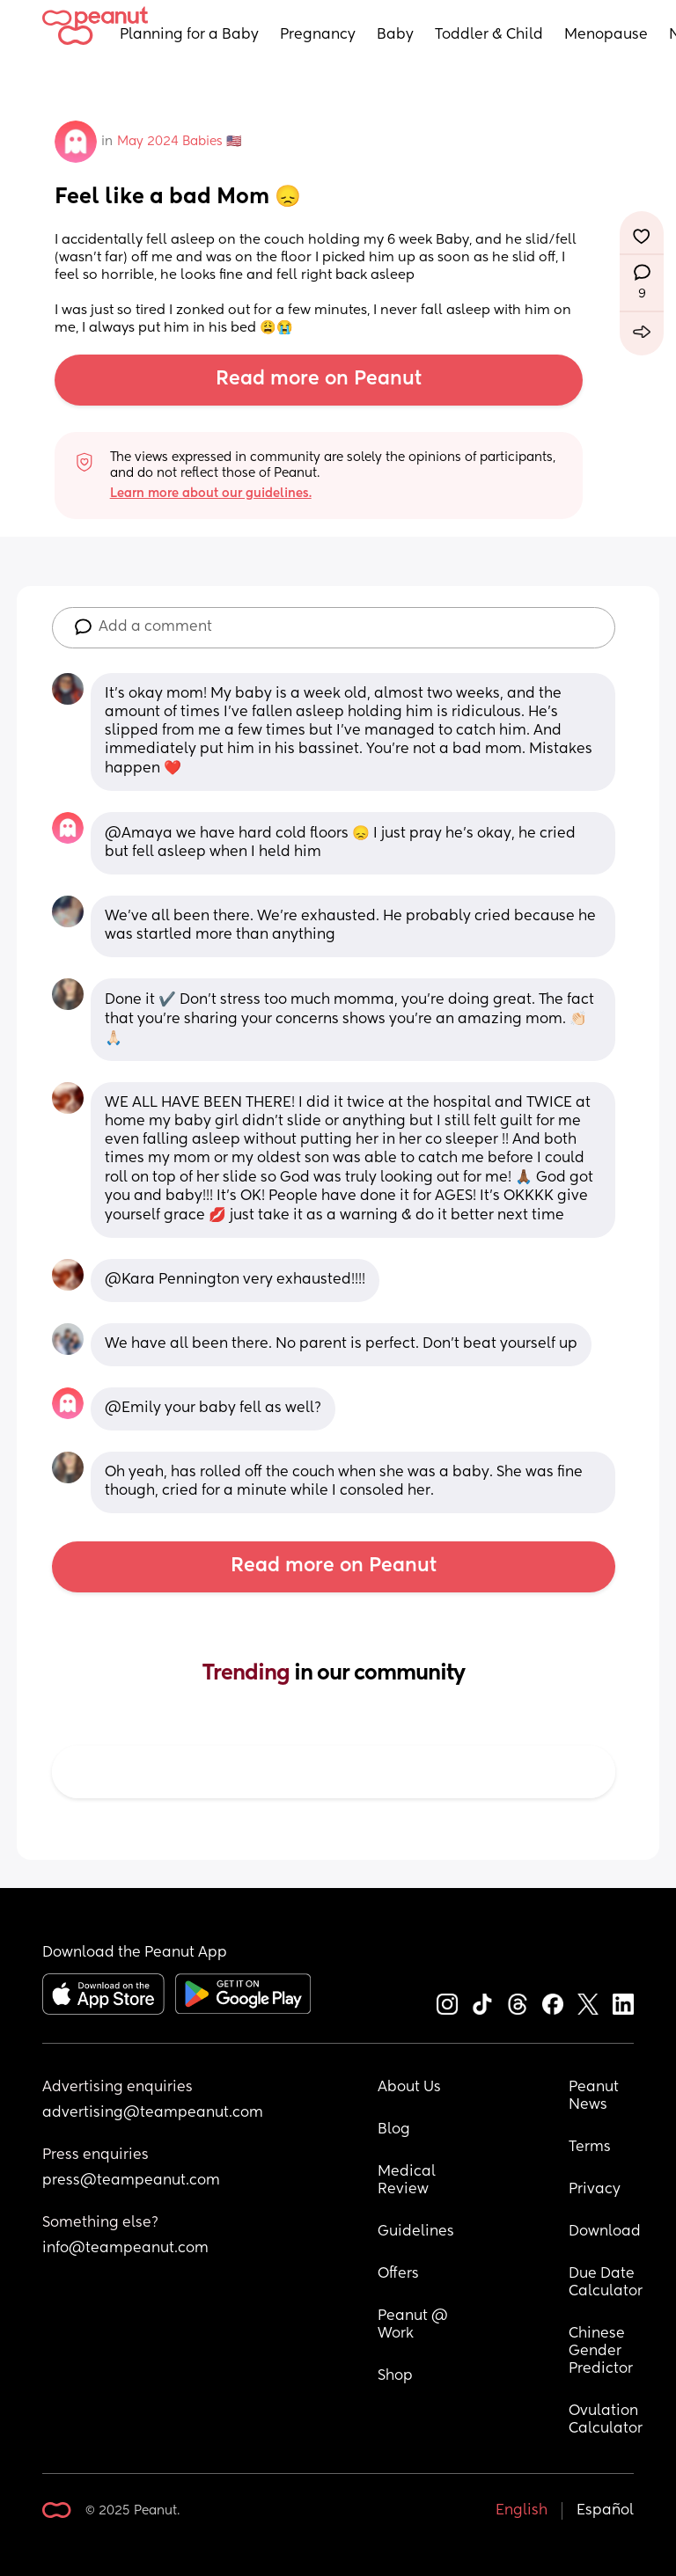 This screenshot has width=676, height=2576. What do you see at coordinates (125, 2249) in the screenshot?
I see `info@teampeanut.com` at bounding box center [125, 2249].